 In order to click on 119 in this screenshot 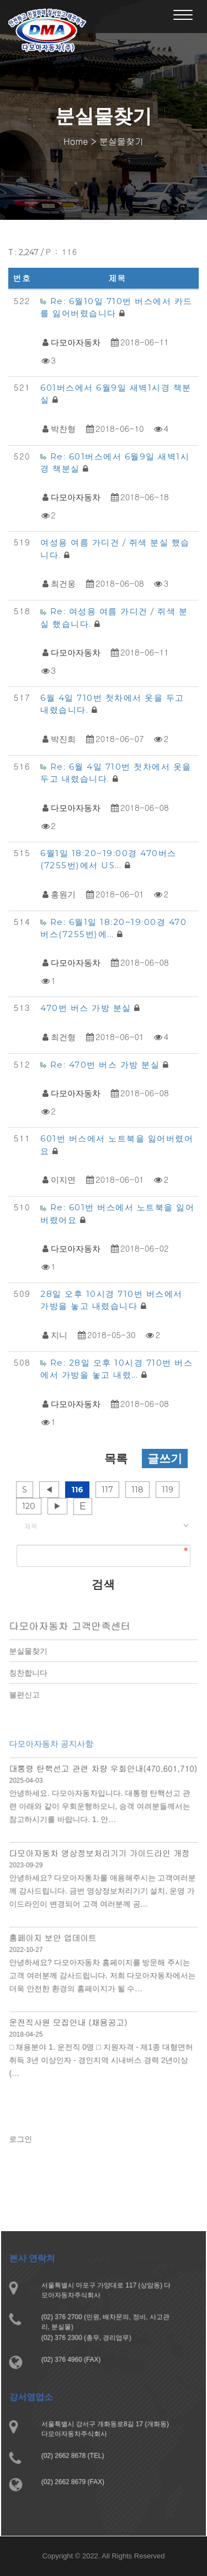, I will do `click(167, 1490)`.